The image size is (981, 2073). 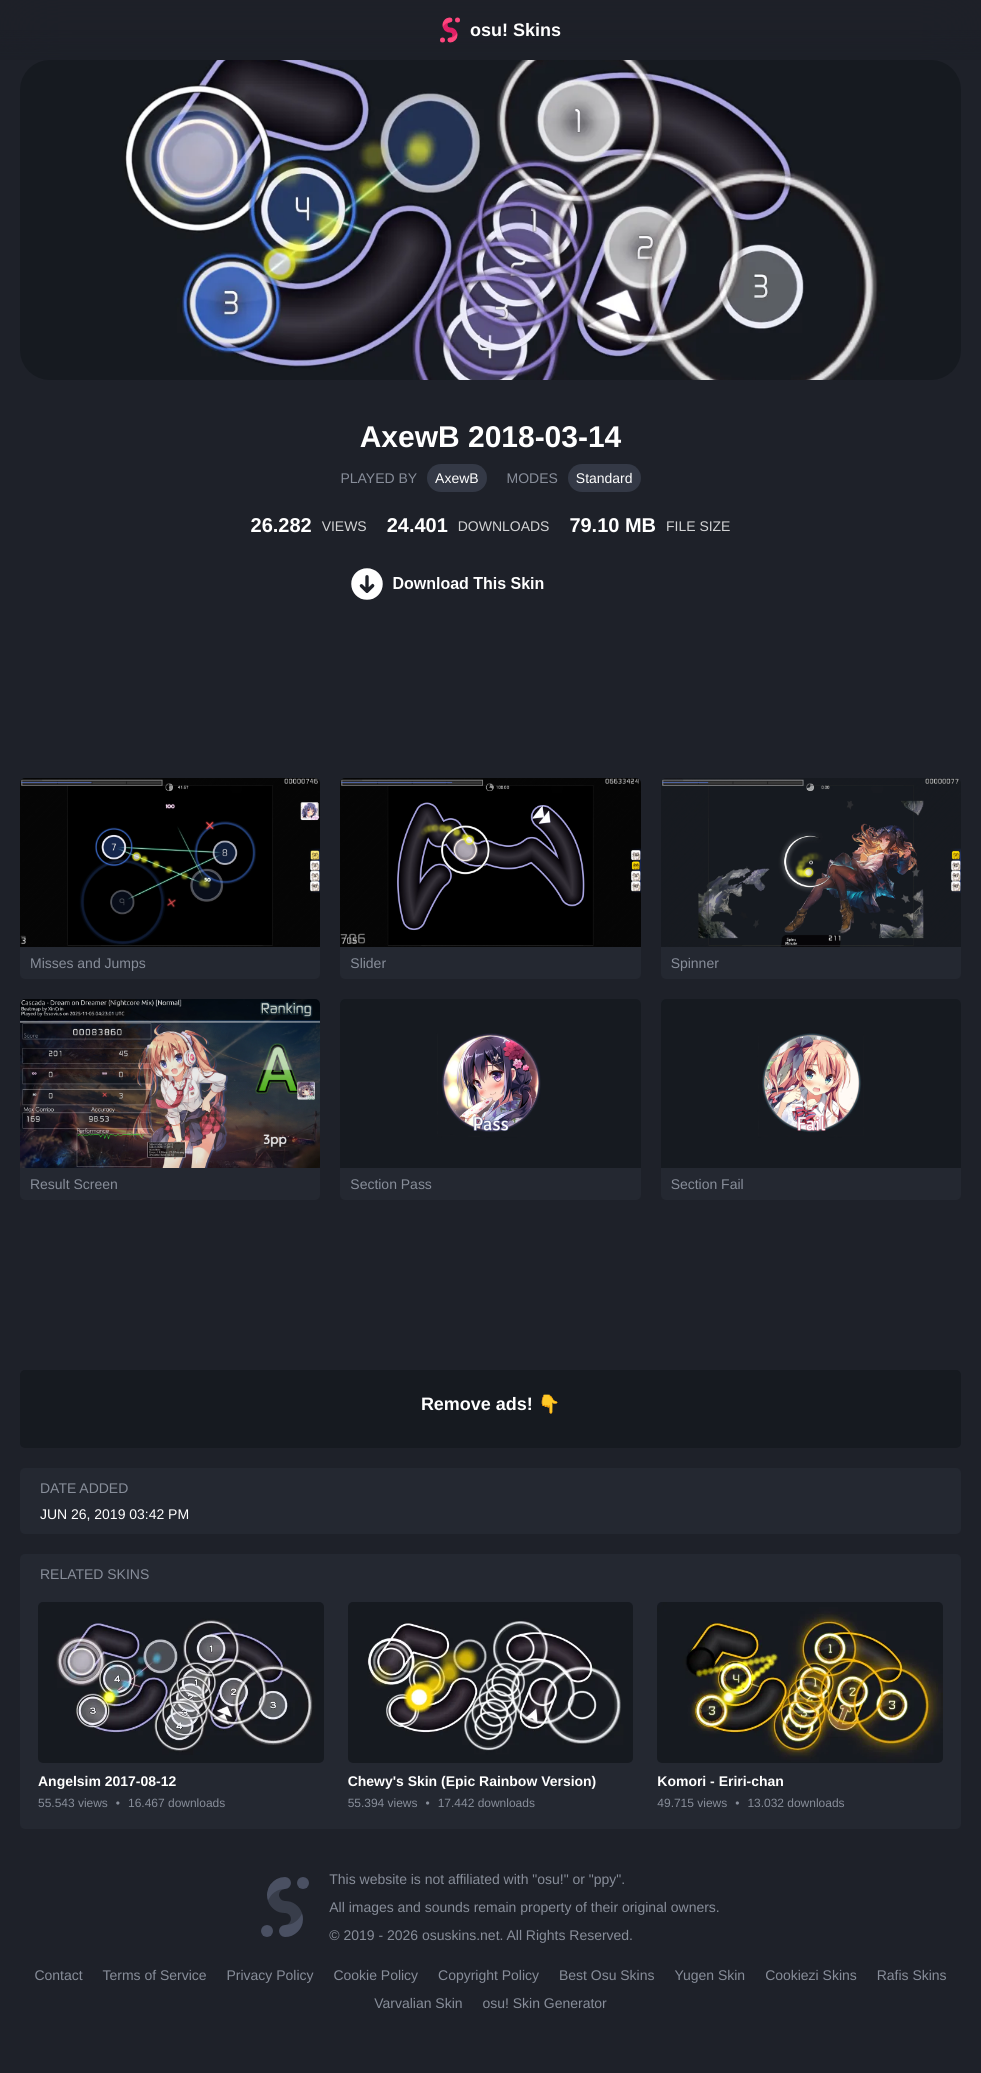 What do you see at coordinates (375, 1975) in the screenshot?
I see `Cookie Policy` at bounding box center [375, 1975].